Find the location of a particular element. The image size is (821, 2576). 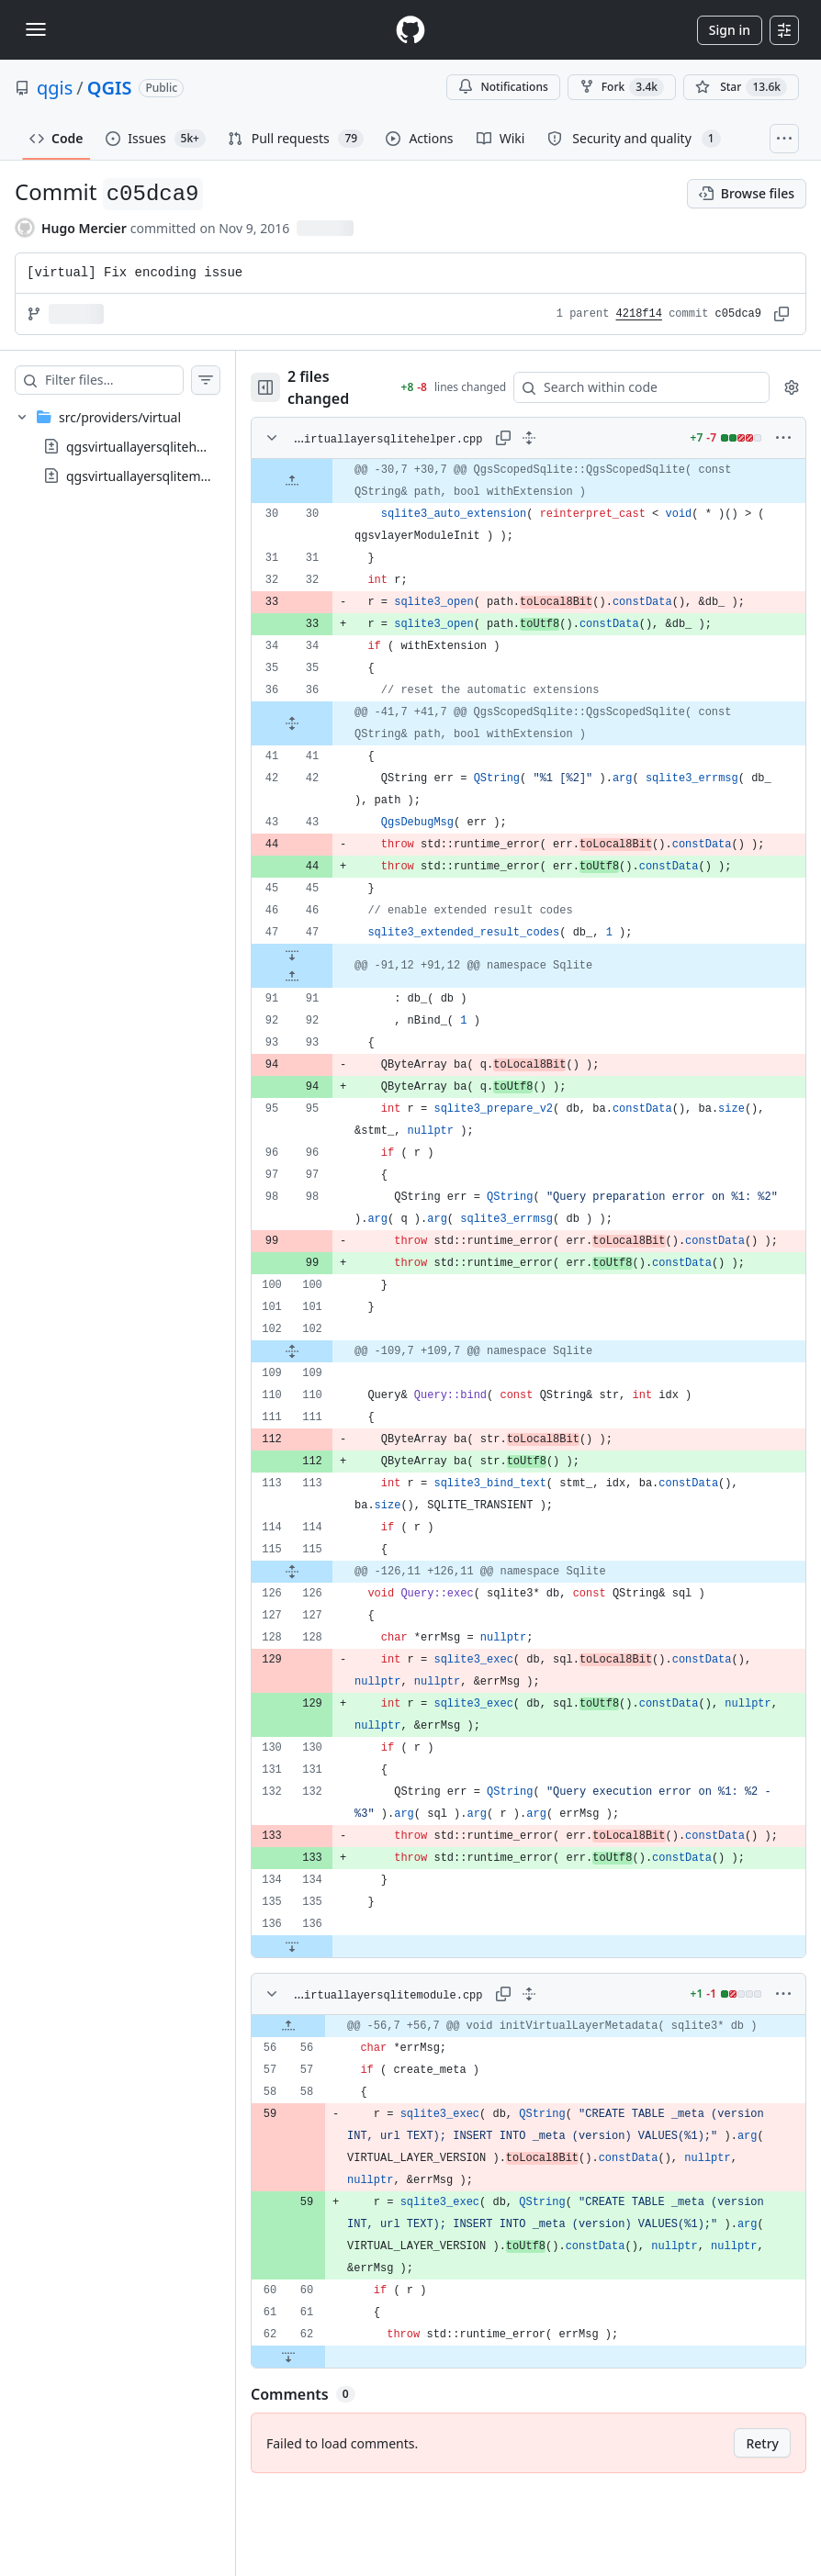

[Toggle navigation] is located at coordinates (36, 29).